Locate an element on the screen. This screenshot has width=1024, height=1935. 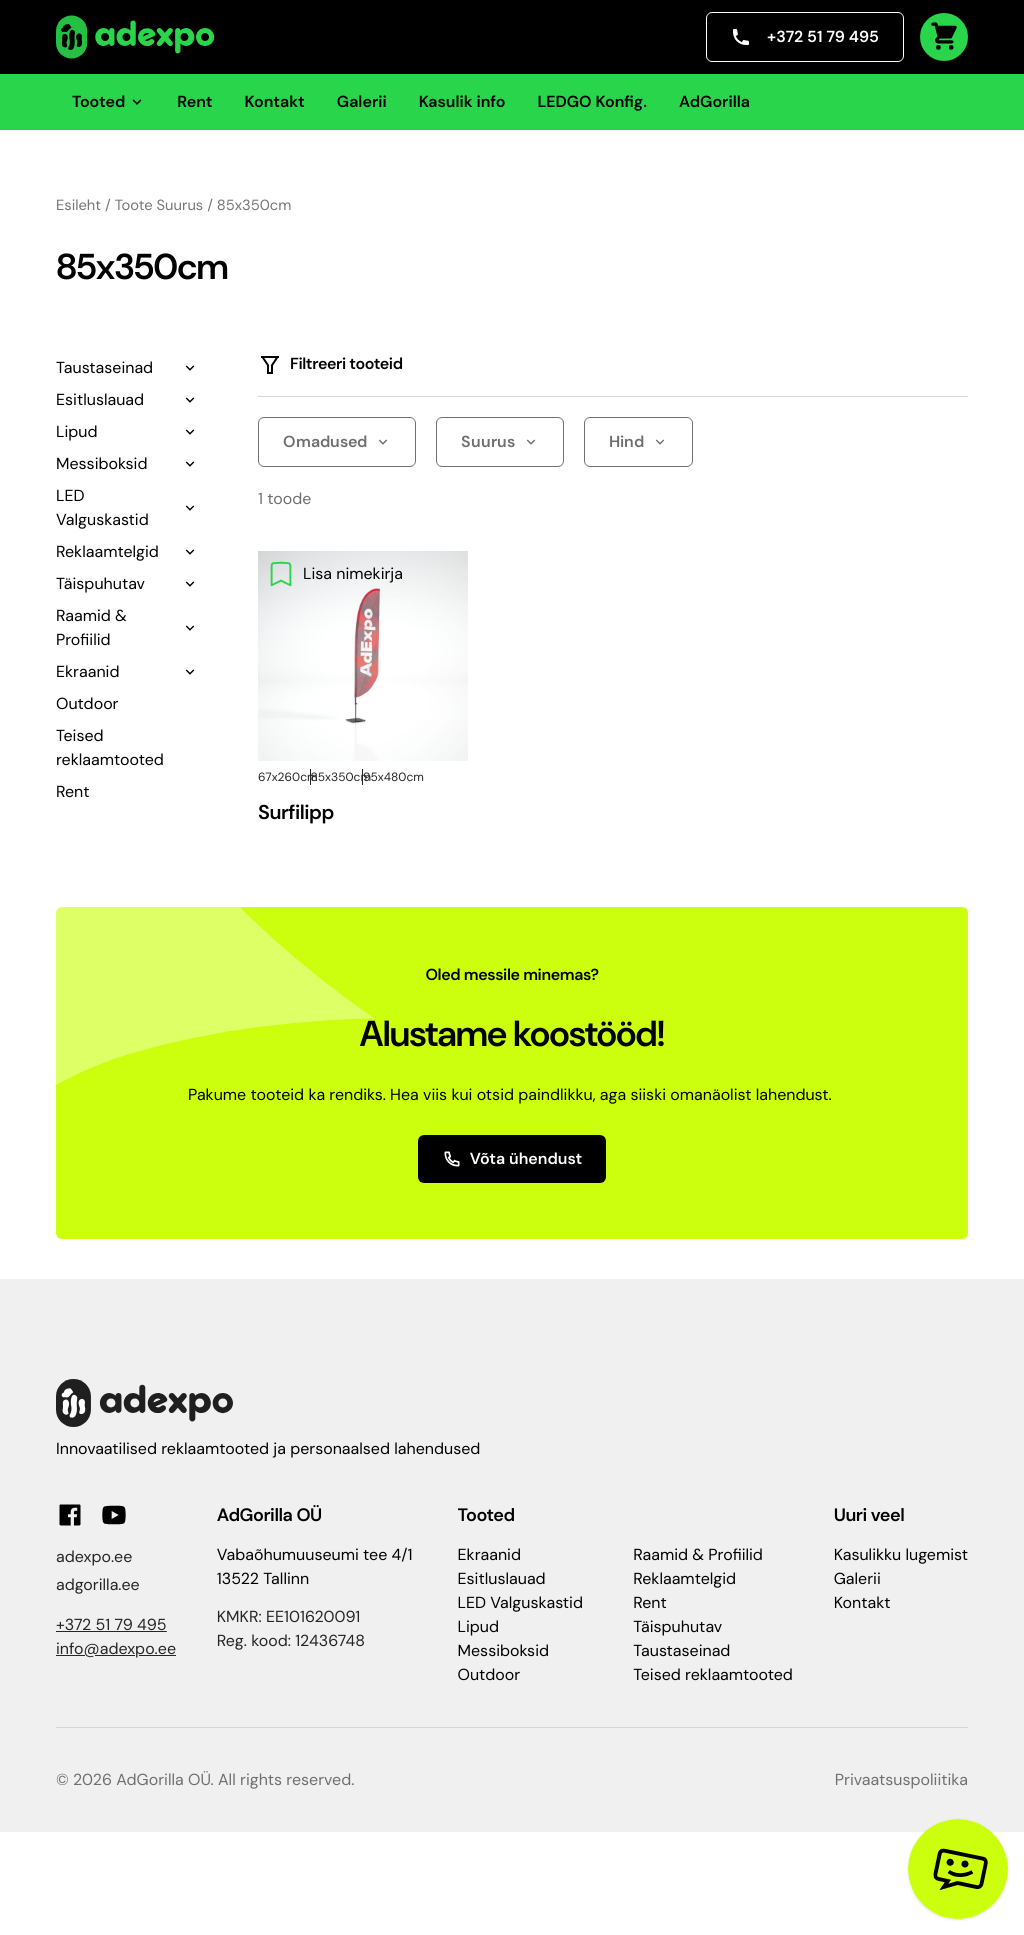
Galerii is located at coordinates (362, 101).